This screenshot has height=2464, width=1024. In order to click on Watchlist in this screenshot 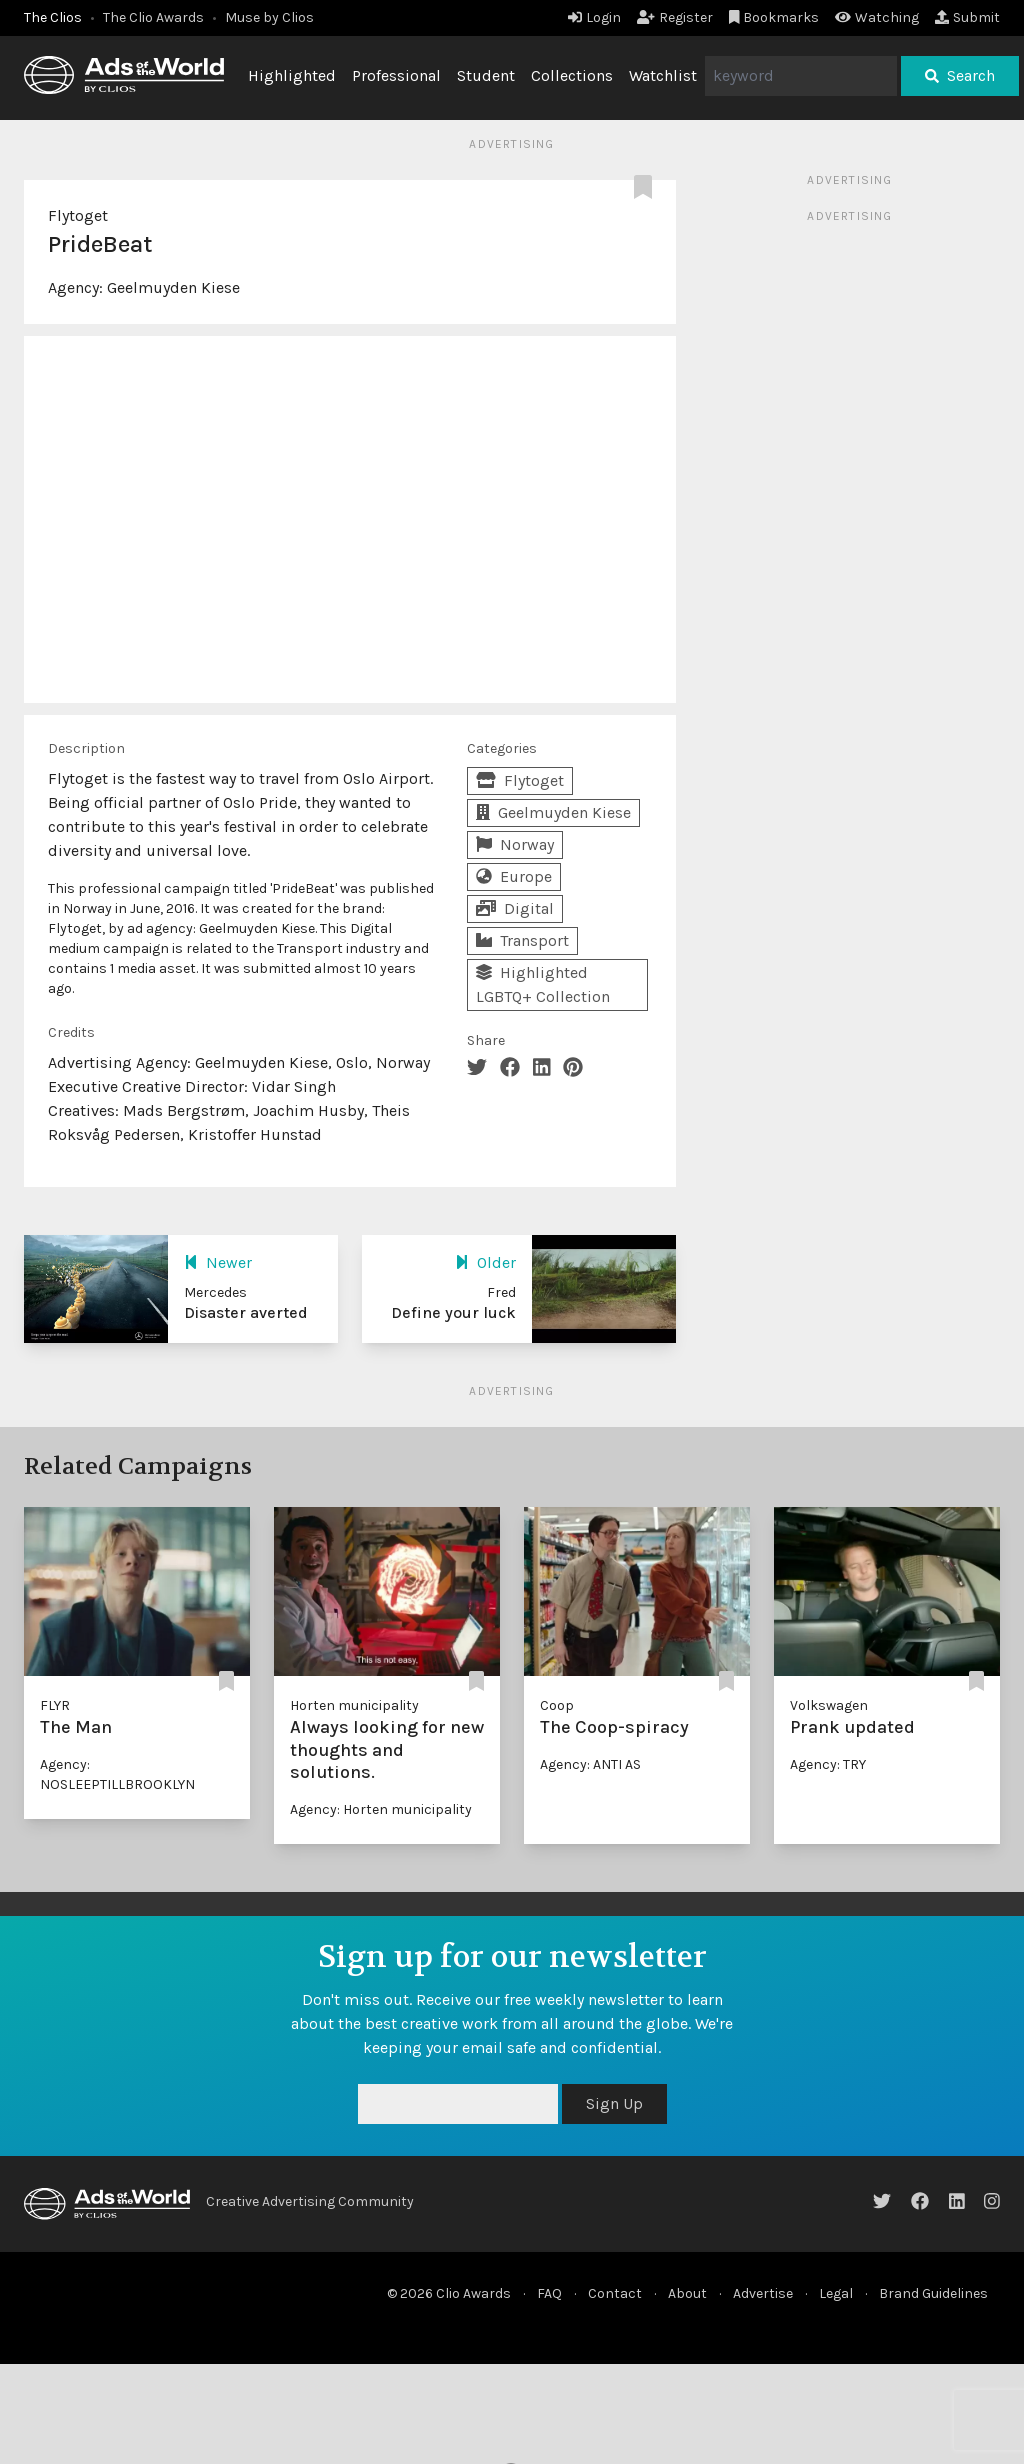, I will do `click(663, 75)`.